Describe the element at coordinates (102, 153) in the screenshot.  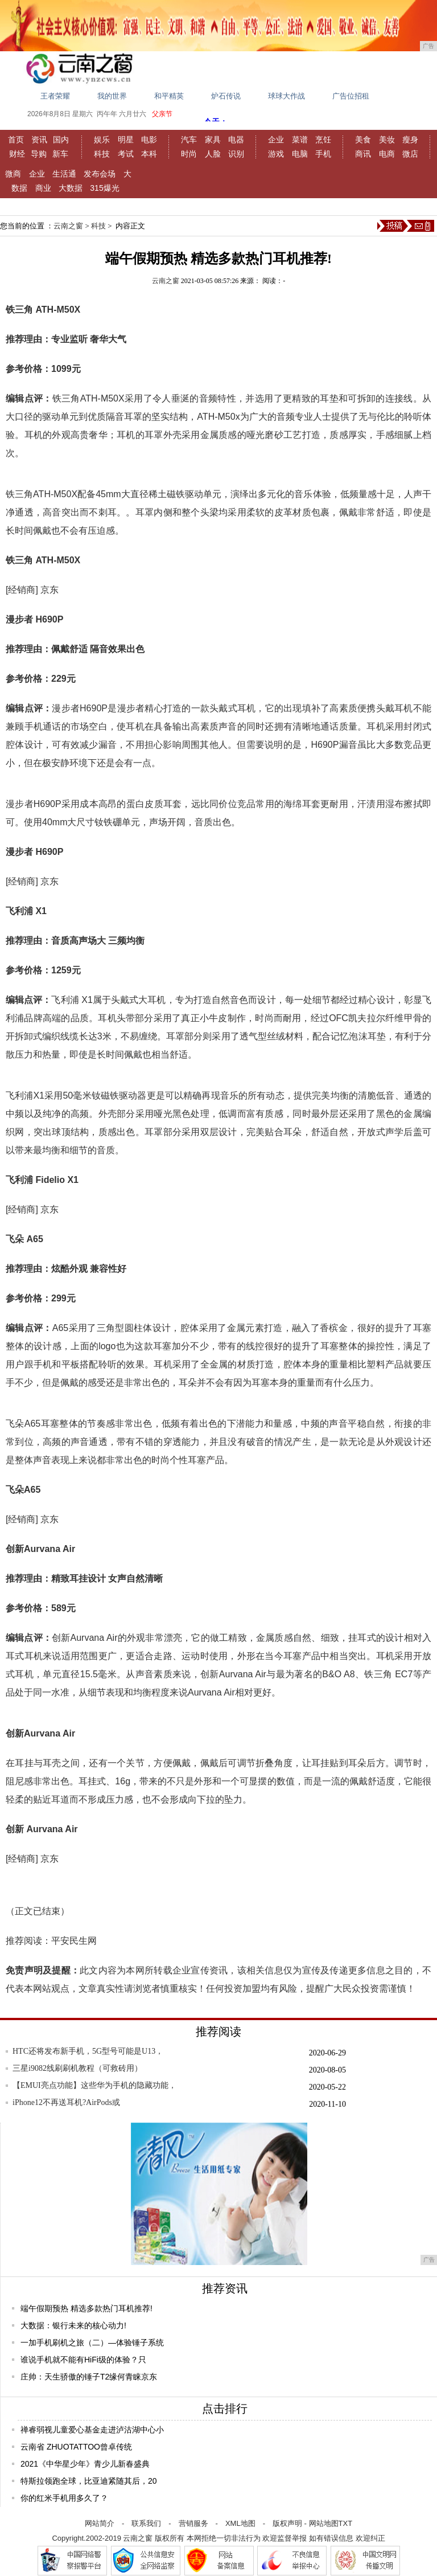
I see `科技` at that location.